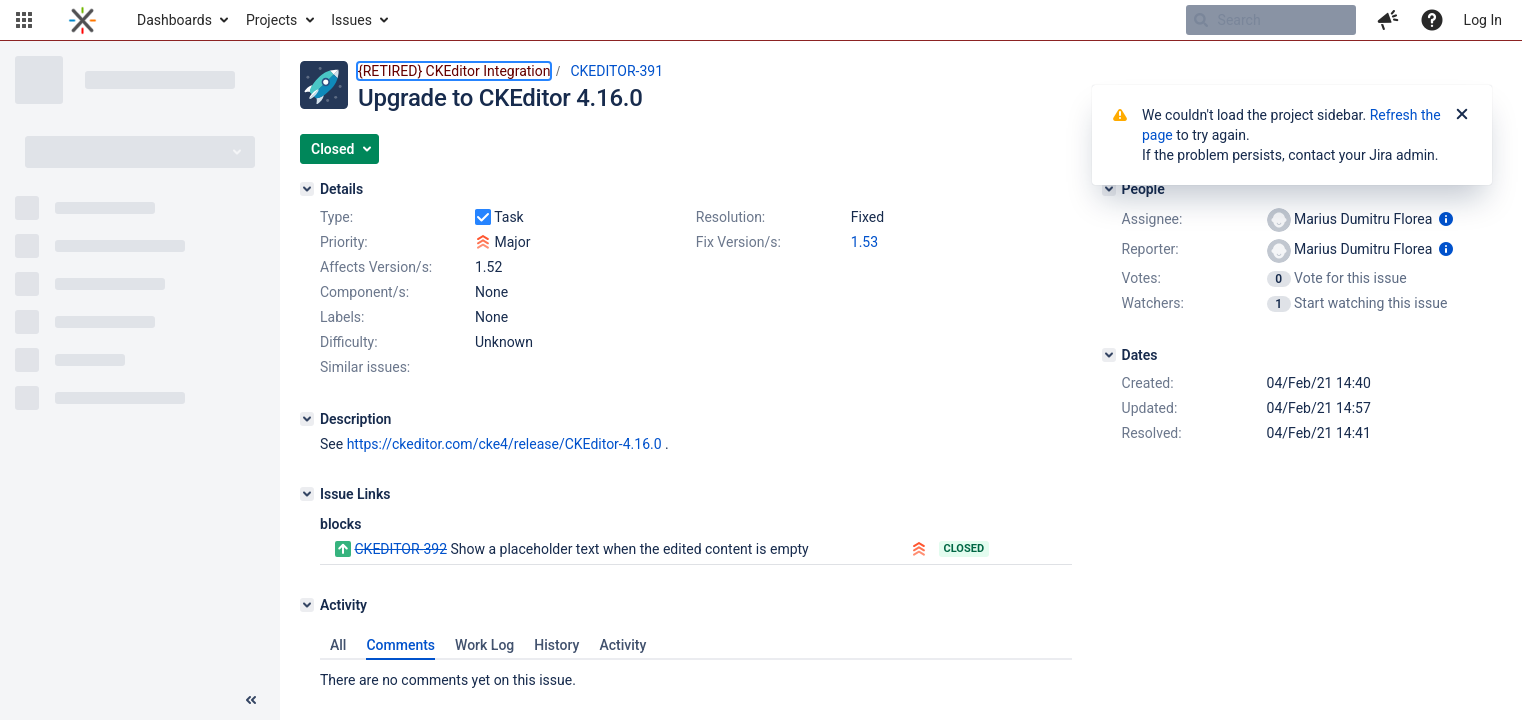  Describe the element at coordinates (351, 20) in the screenshot. I see `Issues` at that location.